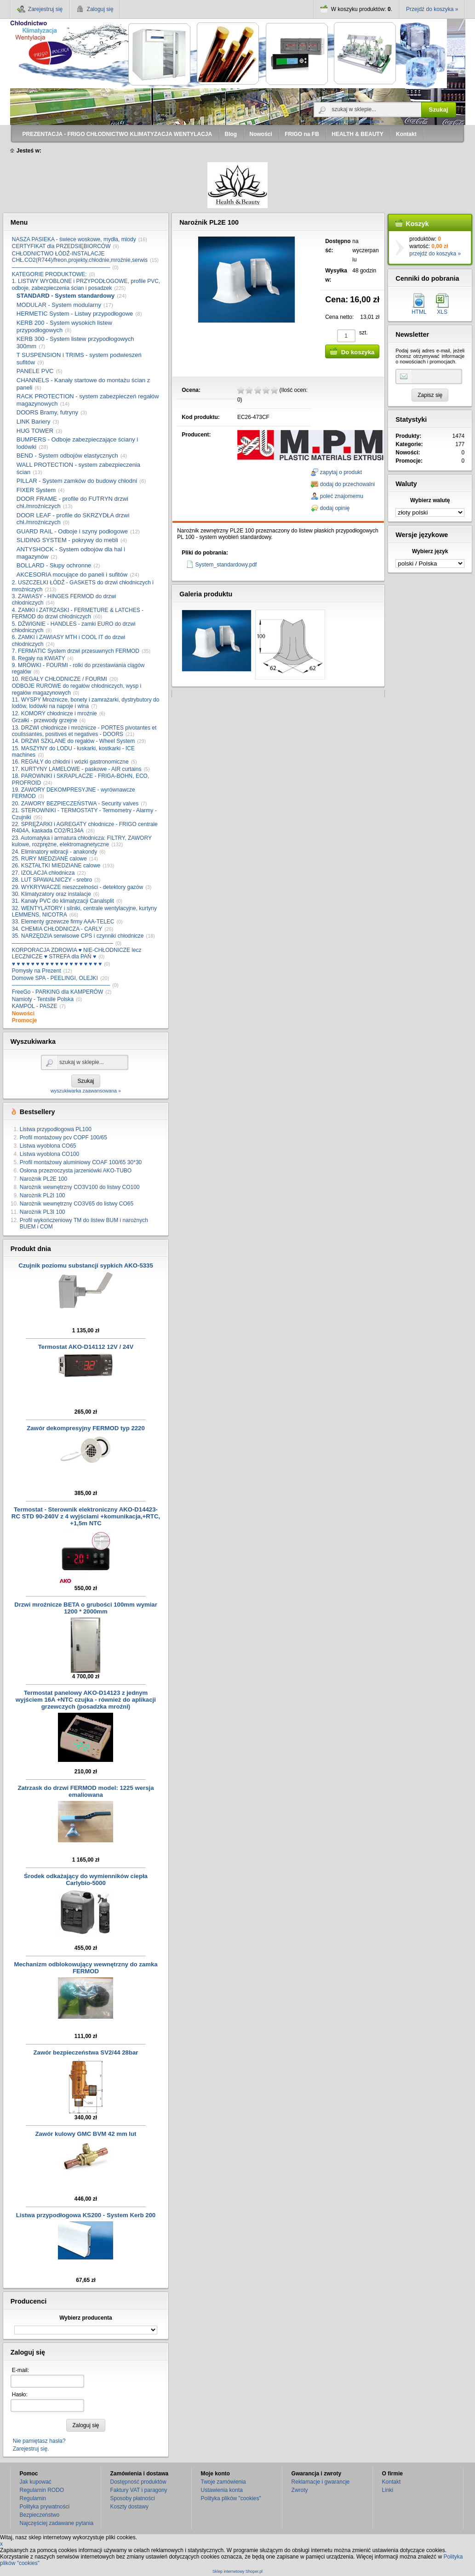  I want to click on BOLLARD - Słupy ochronne, so click(54, 565).